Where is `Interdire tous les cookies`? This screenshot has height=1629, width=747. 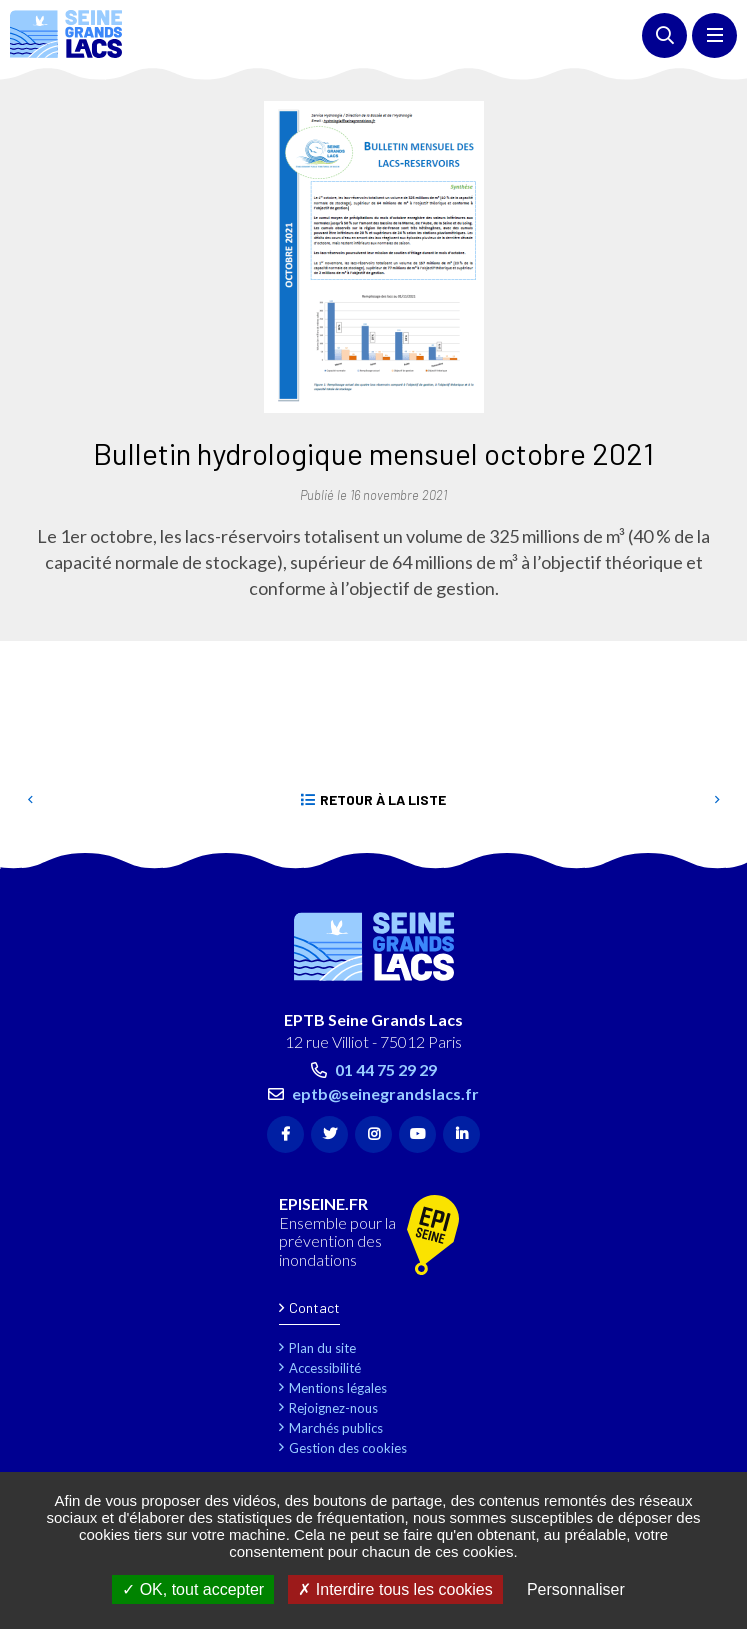 Interdire tous les cookies is located at coordinates (395, 1589).